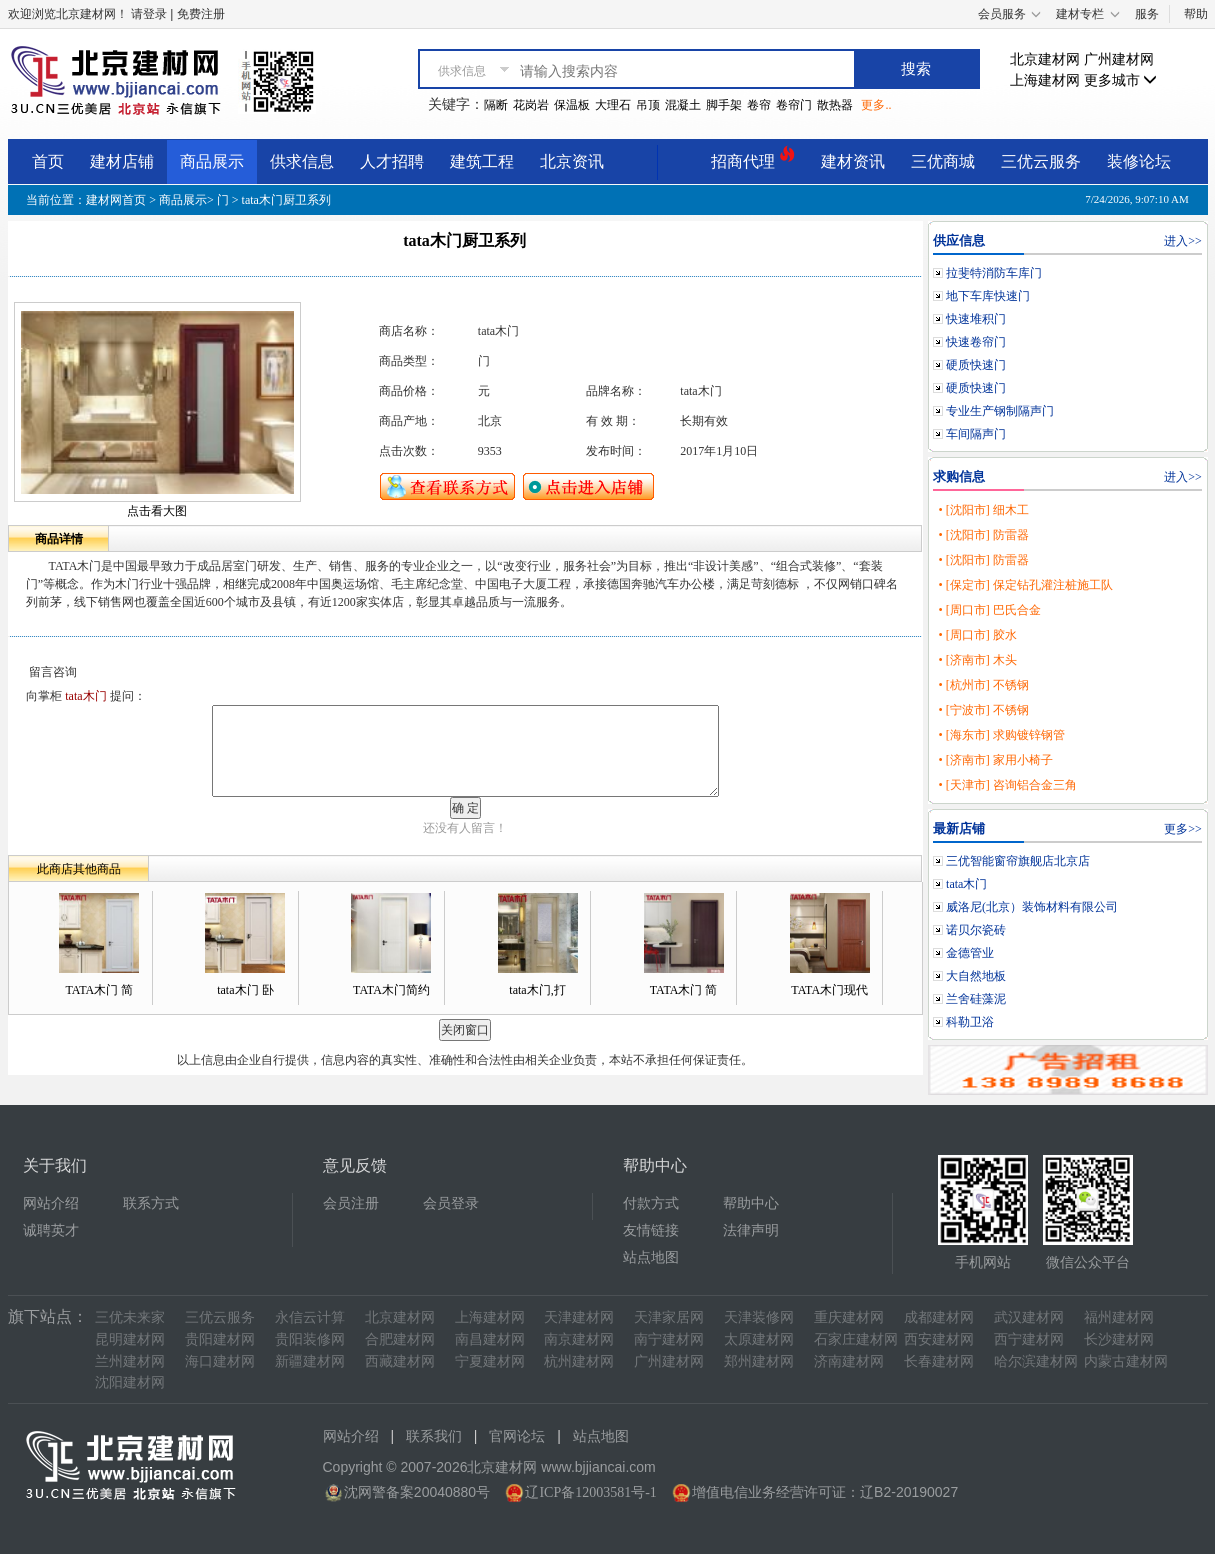  I want to click on 站点地图, so click(651, 1257).